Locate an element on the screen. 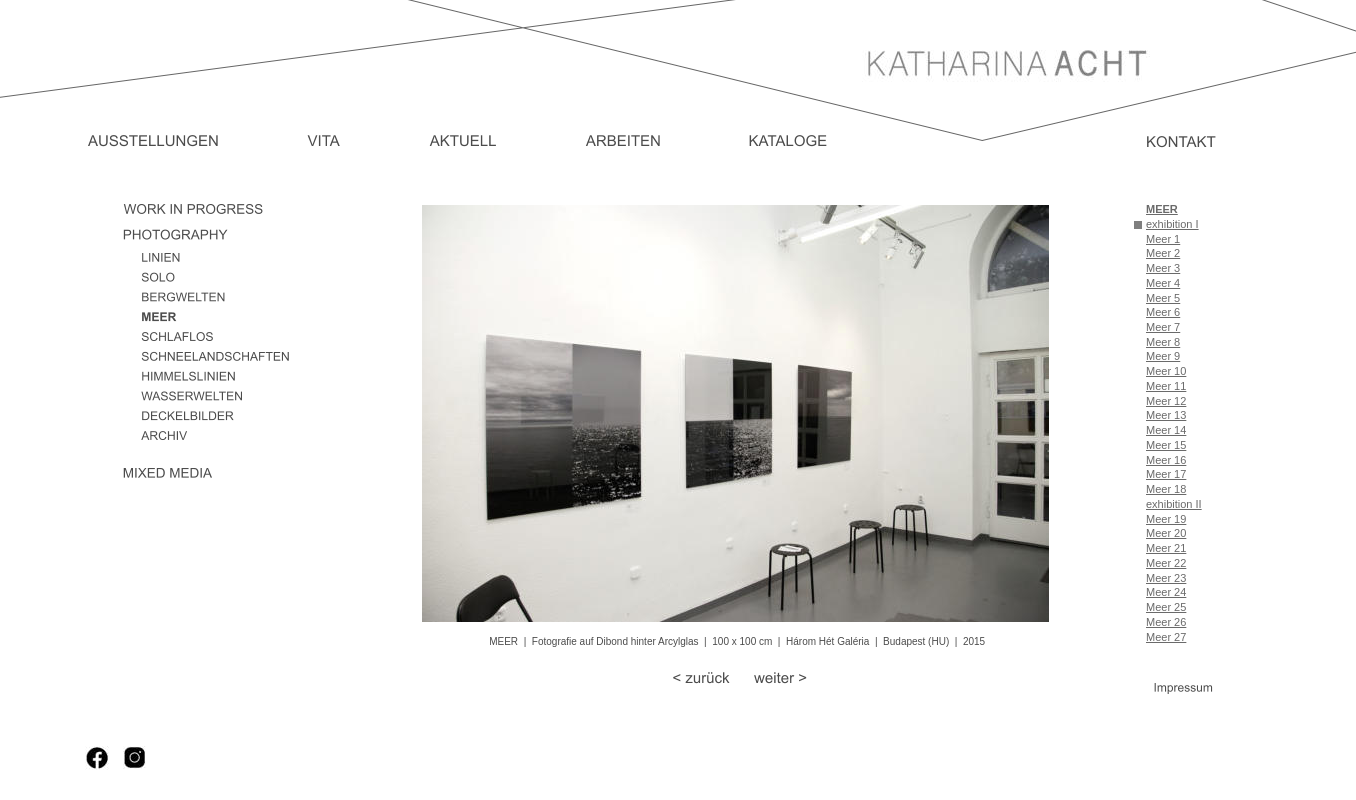 The height and width of the screenshot is (800, 1356). Meer 27 is located at coordinates (1166, 637).